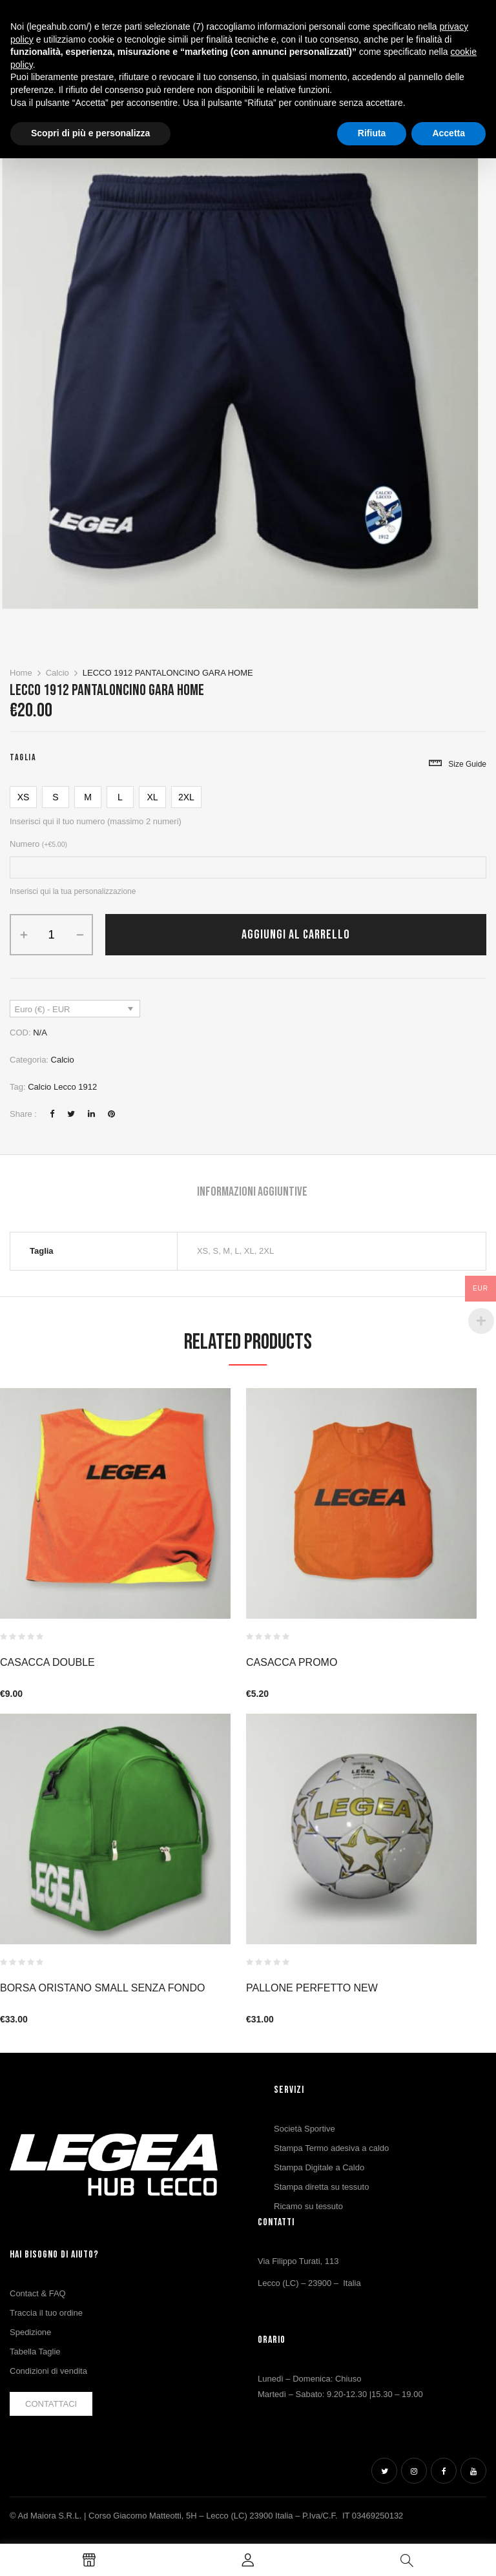 Image resolution: width=496 pixels, height=2576 pixels. I want to click on CASACCA PROMO, so click(291, 1662).